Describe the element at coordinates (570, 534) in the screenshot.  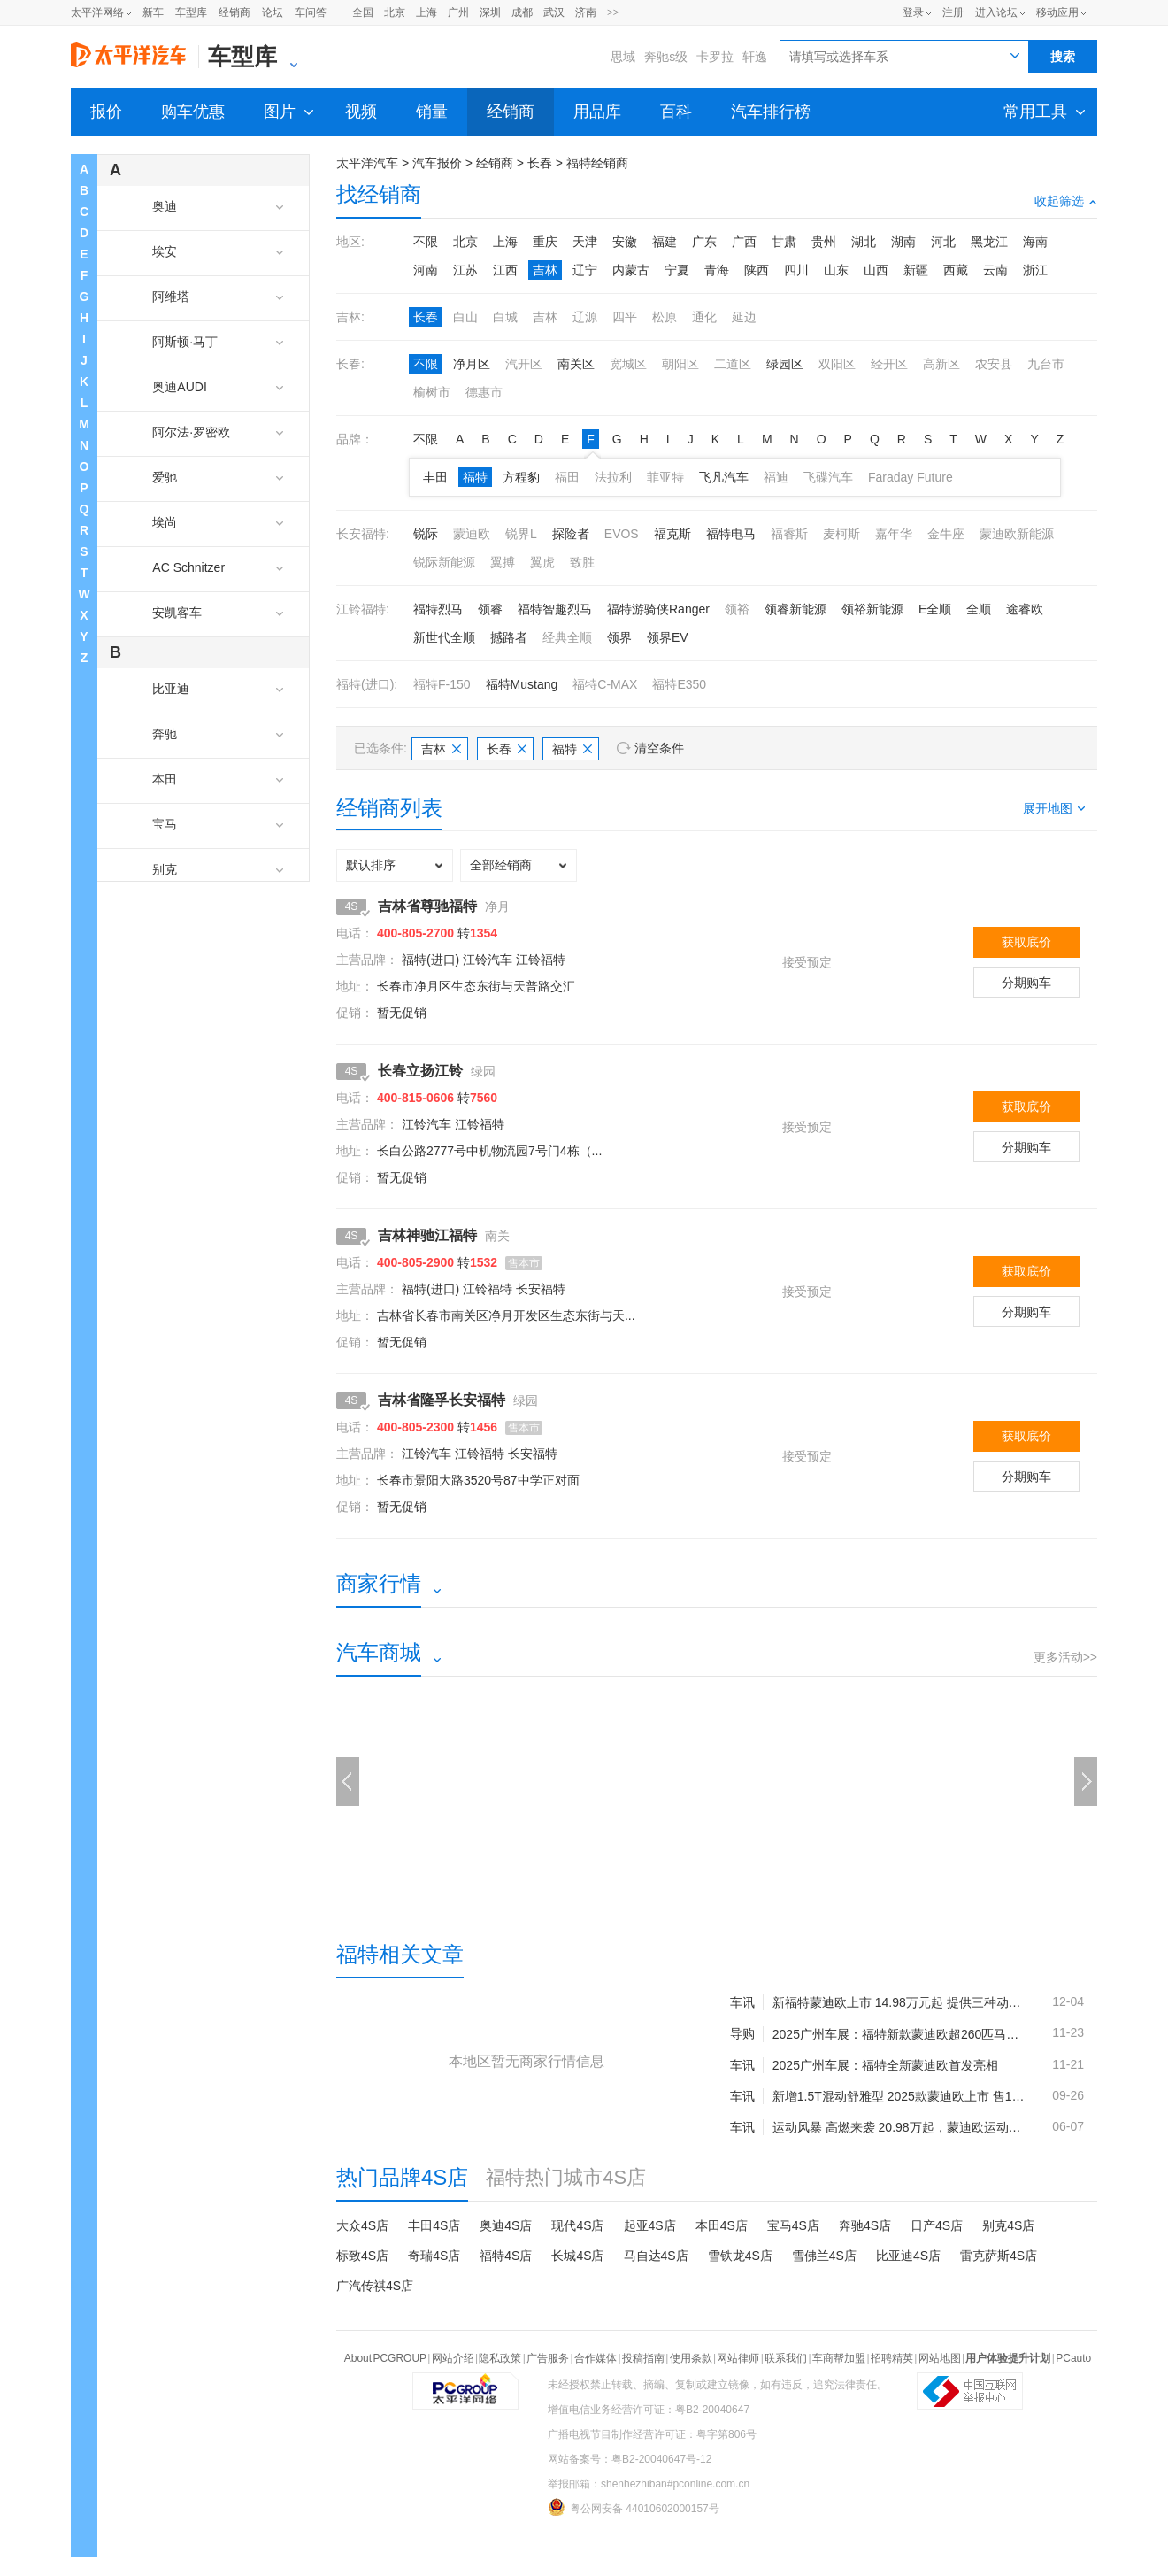
I see `探险者` at that location.